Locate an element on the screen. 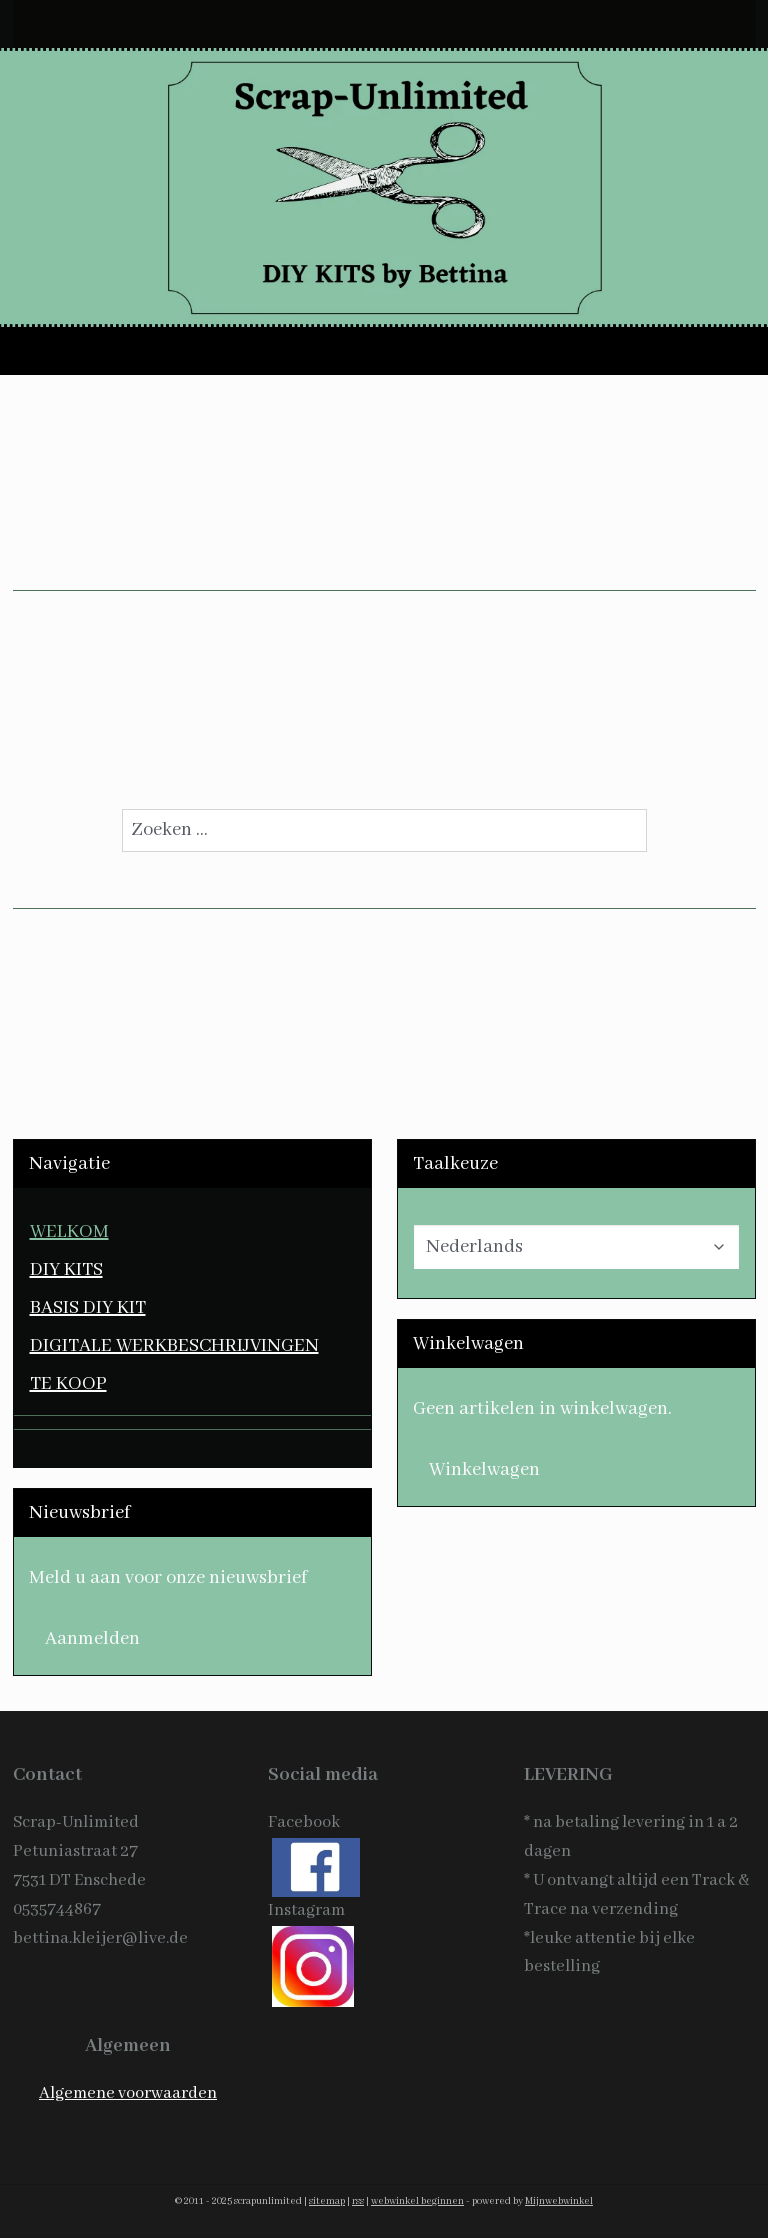  TE KOOP is located at coordinates (68, 1384).